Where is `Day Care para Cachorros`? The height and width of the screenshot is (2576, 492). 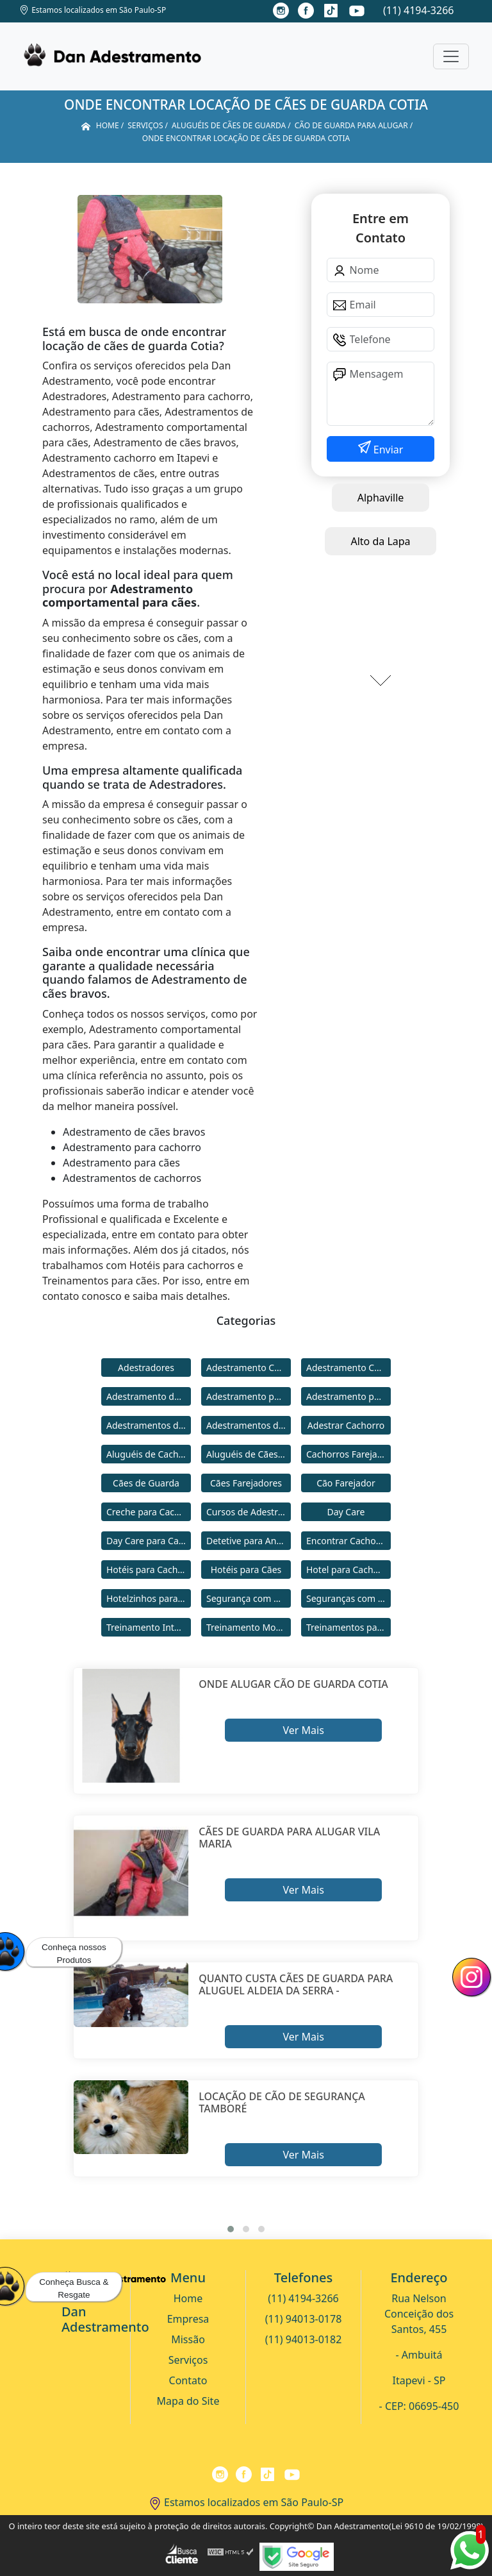 Day Care para Cachorros is located at coordinates (148, 1541).